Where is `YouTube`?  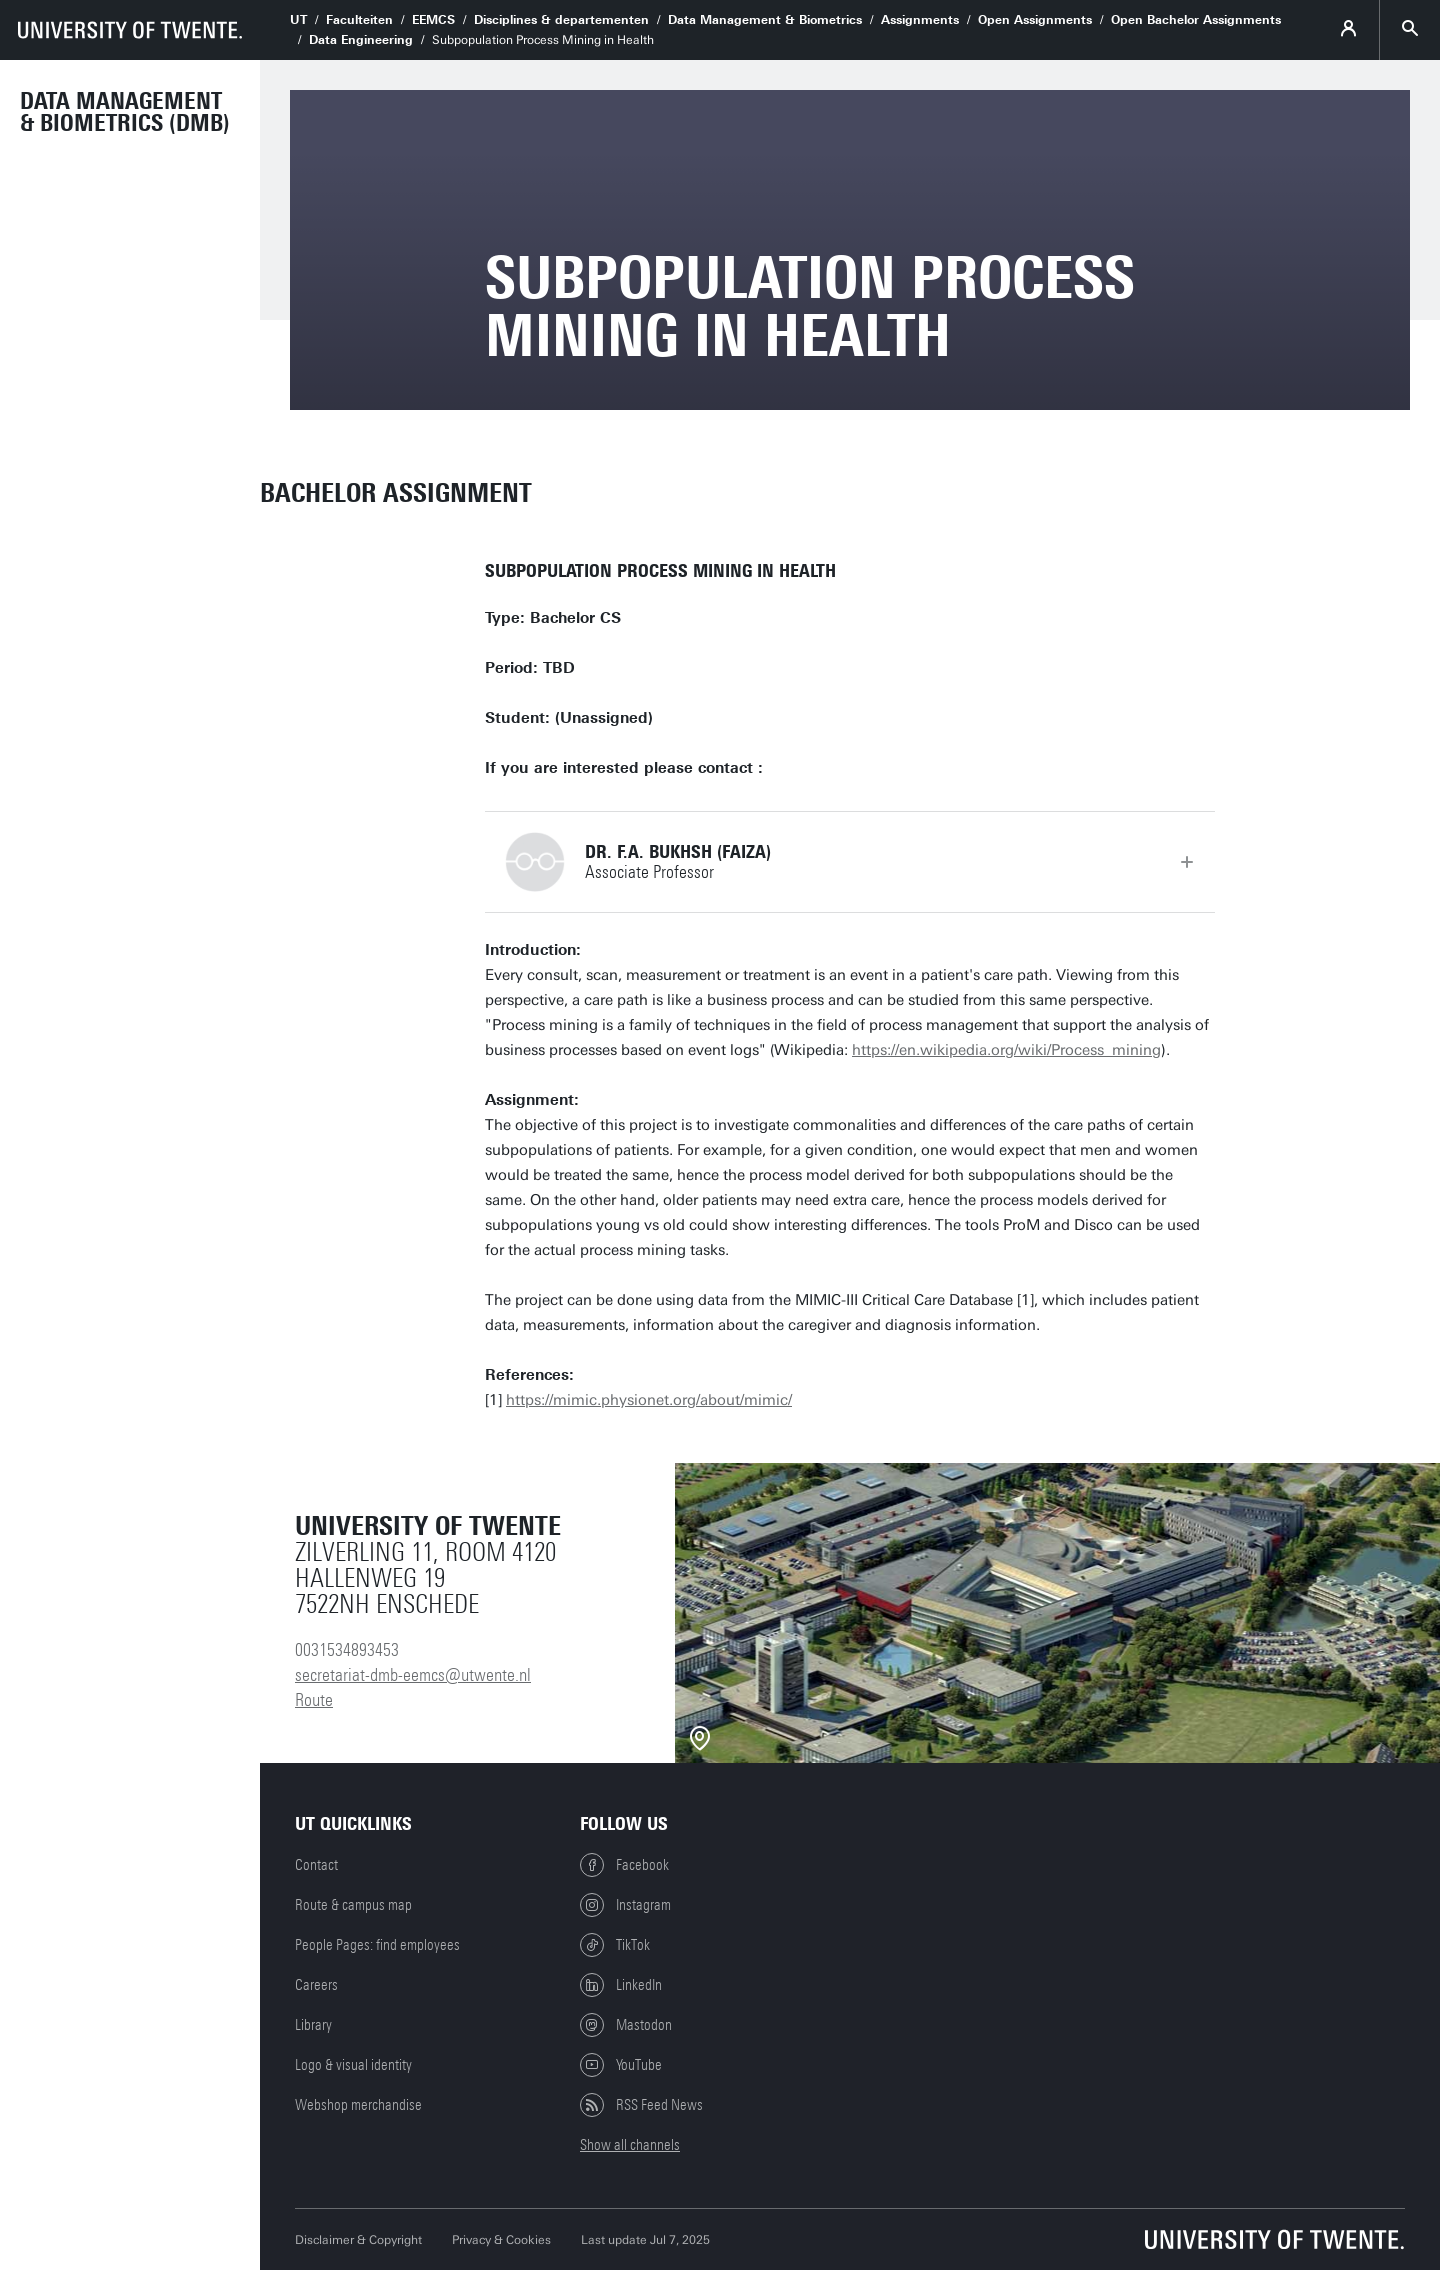
YouTube is located at coordinates (621, 2065).